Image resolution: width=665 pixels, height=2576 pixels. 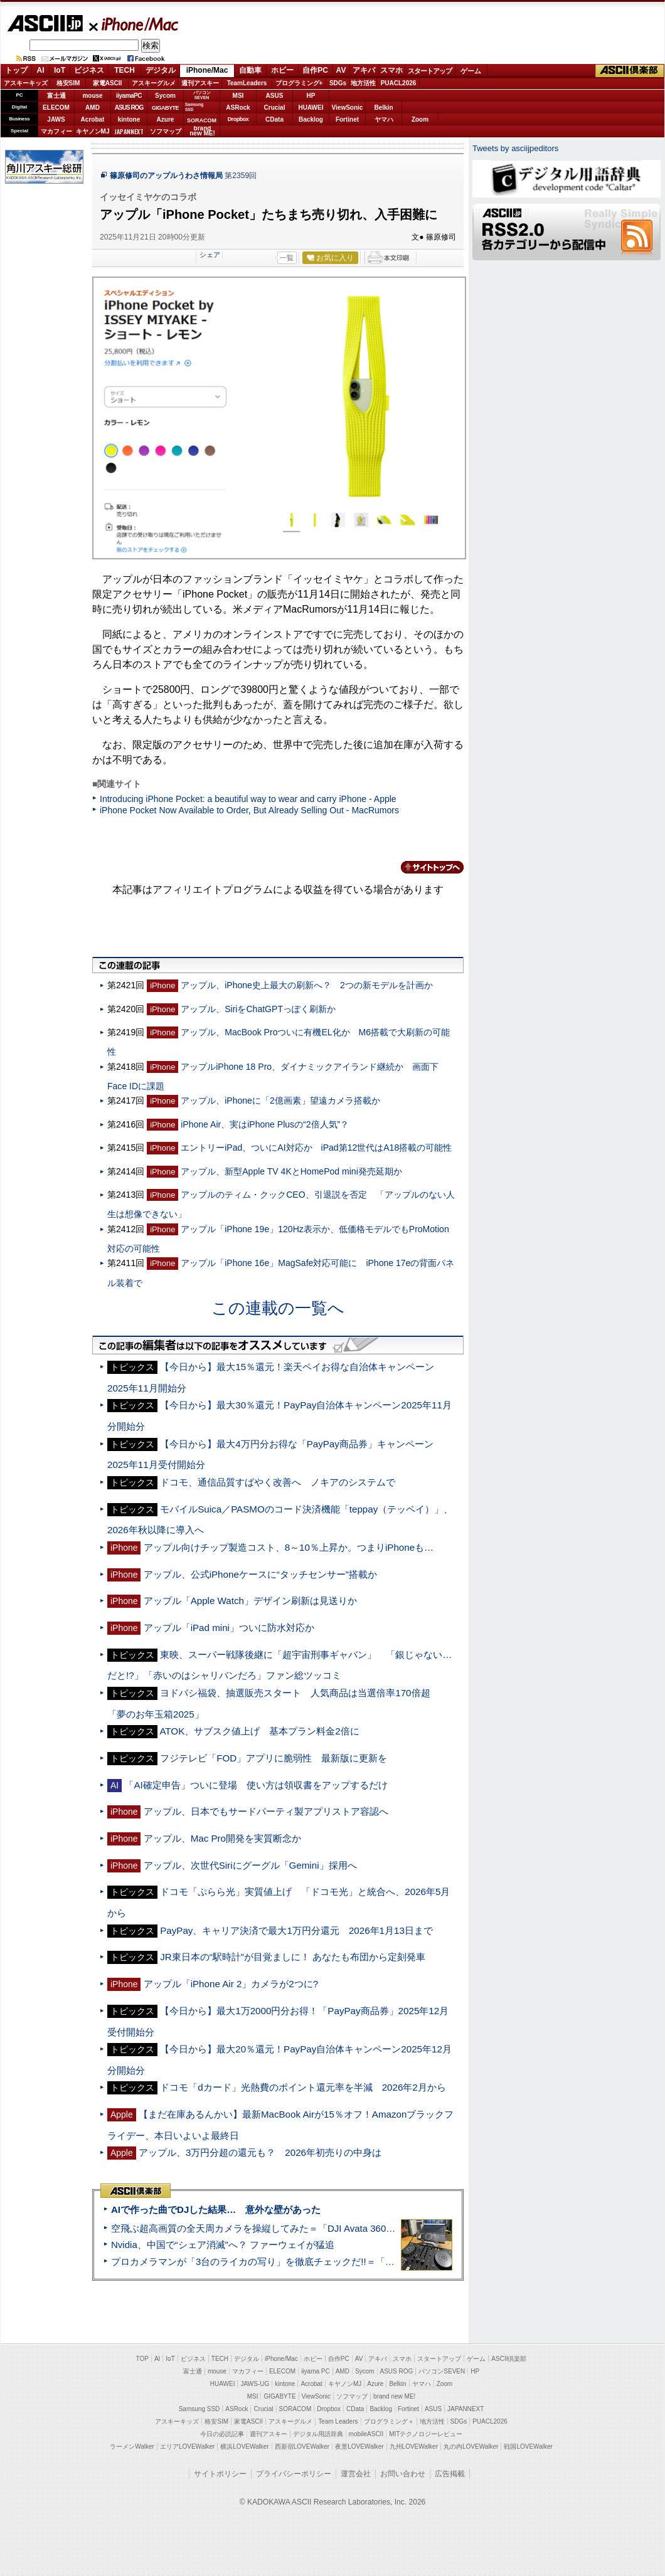 What do you see at coordinates (470, 71) in the screenshot?
I see `ゲーム` at bounding box center [470, 71].